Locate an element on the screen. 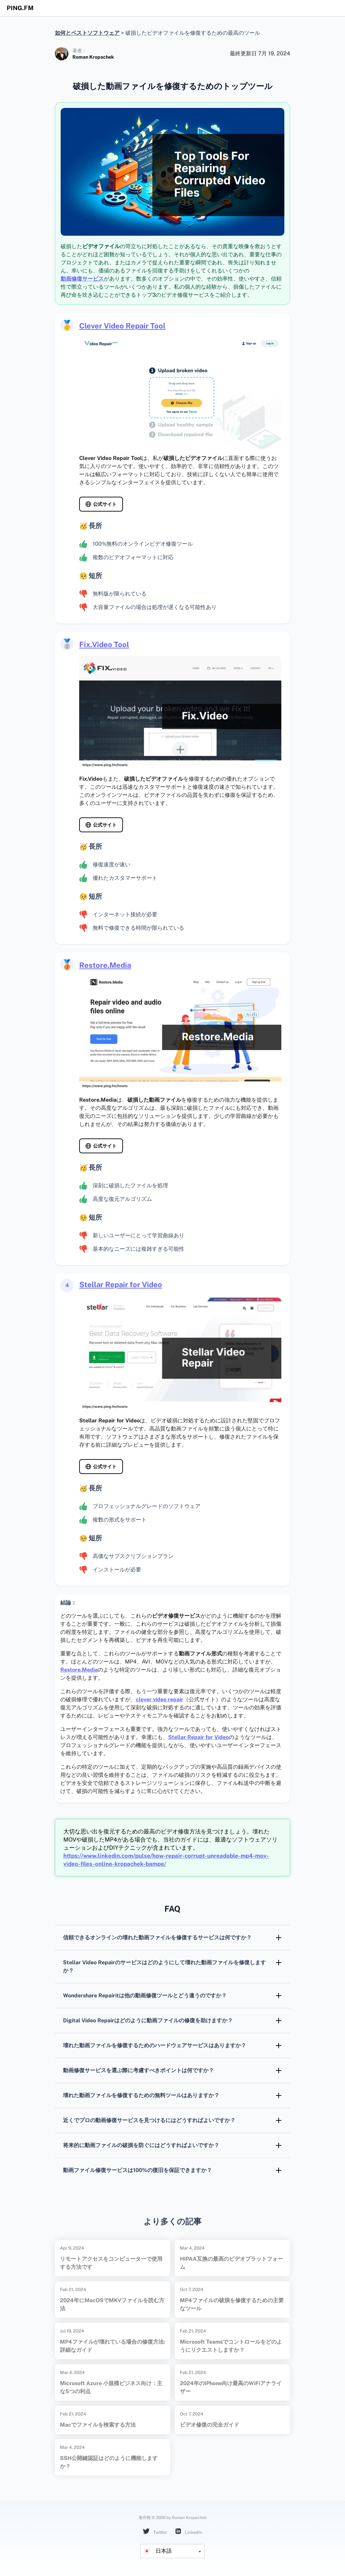 The height and width of the screenshot is (2576, 345). 動画修復サービス is located at coordinates (82, 279).